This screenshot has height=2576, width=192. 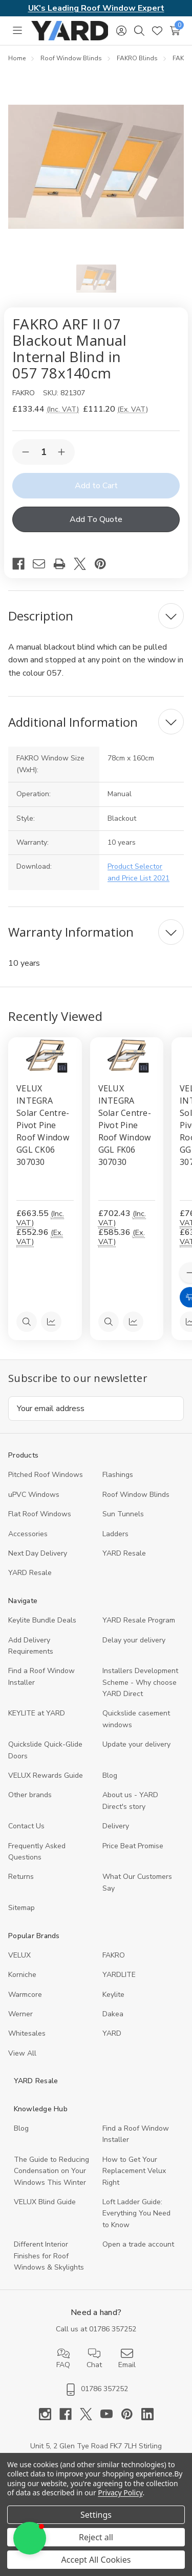 I want to click on Price Beat Promise, so click(x=132, y=1846).